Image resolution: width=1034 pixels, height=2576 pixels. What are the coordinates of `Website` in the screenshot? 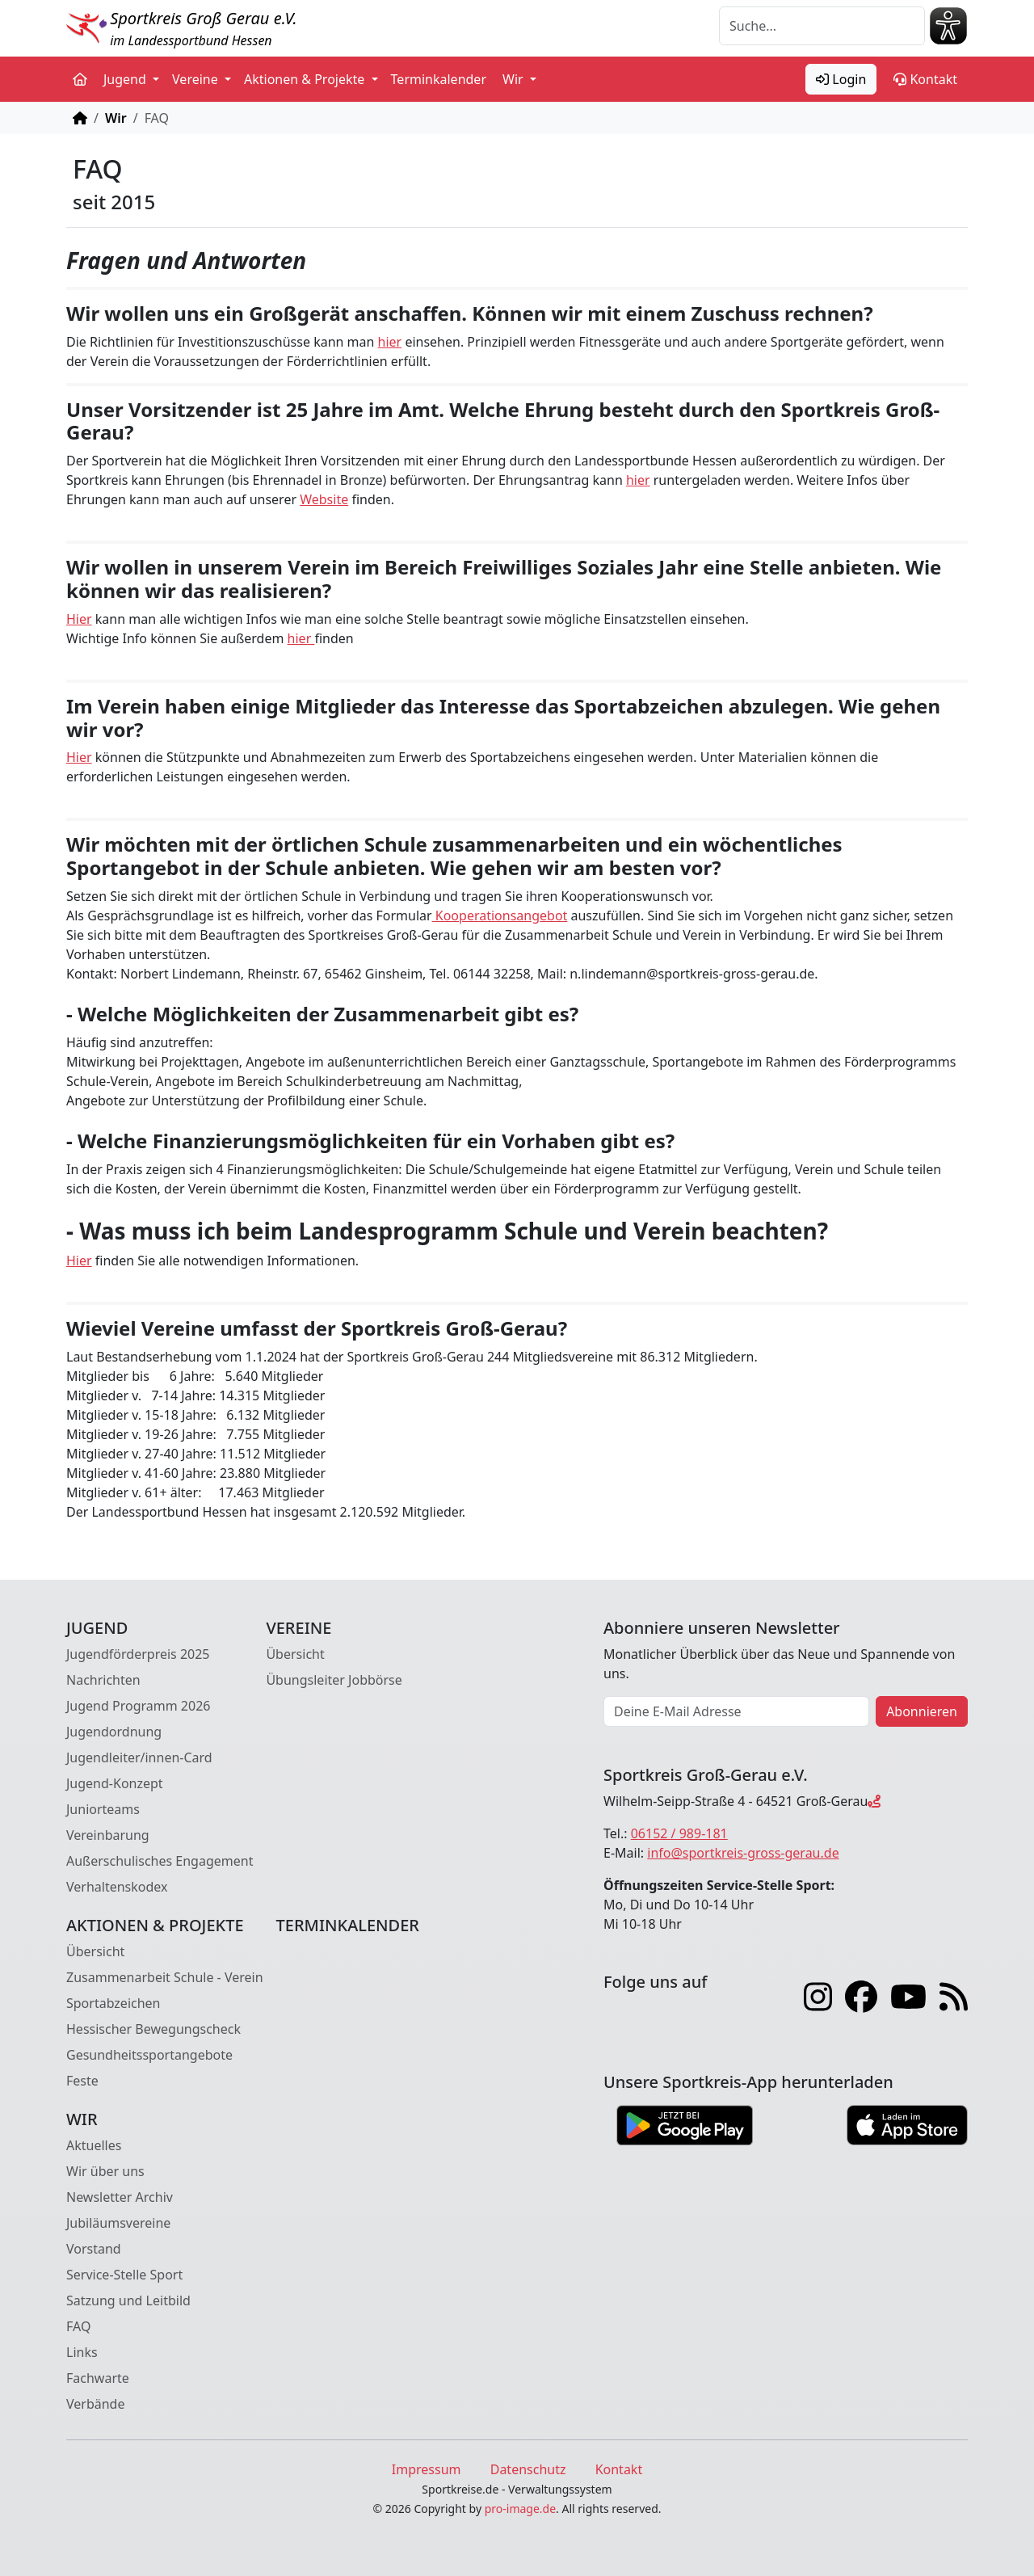 It's located at (324, 499).